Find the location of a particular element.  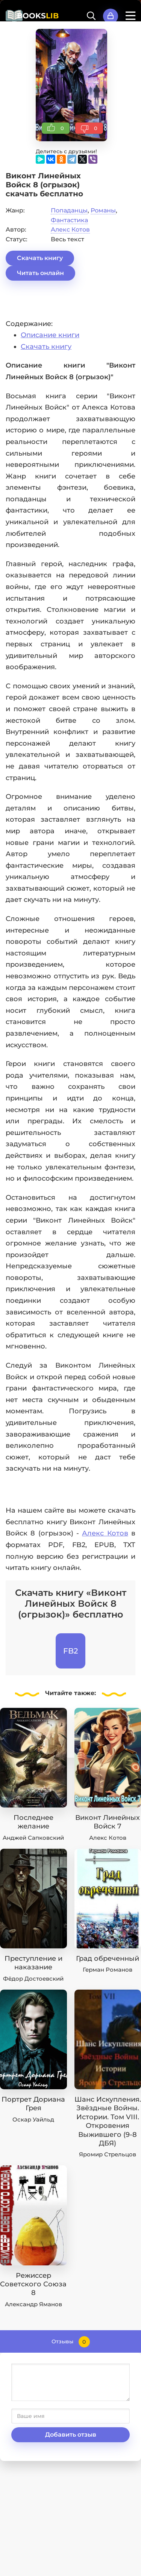

Фёдор Достоевский is located at coordinates (33, 1978).